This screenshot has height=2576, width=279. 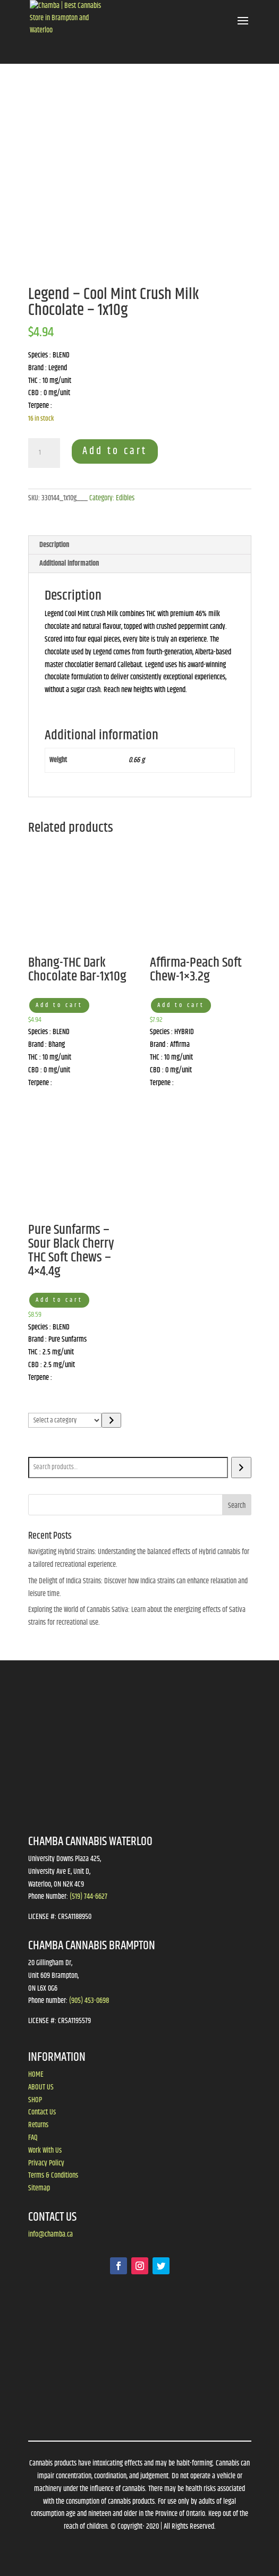 I want to click on Terms & Conditions, so click(x=53, y=2175).